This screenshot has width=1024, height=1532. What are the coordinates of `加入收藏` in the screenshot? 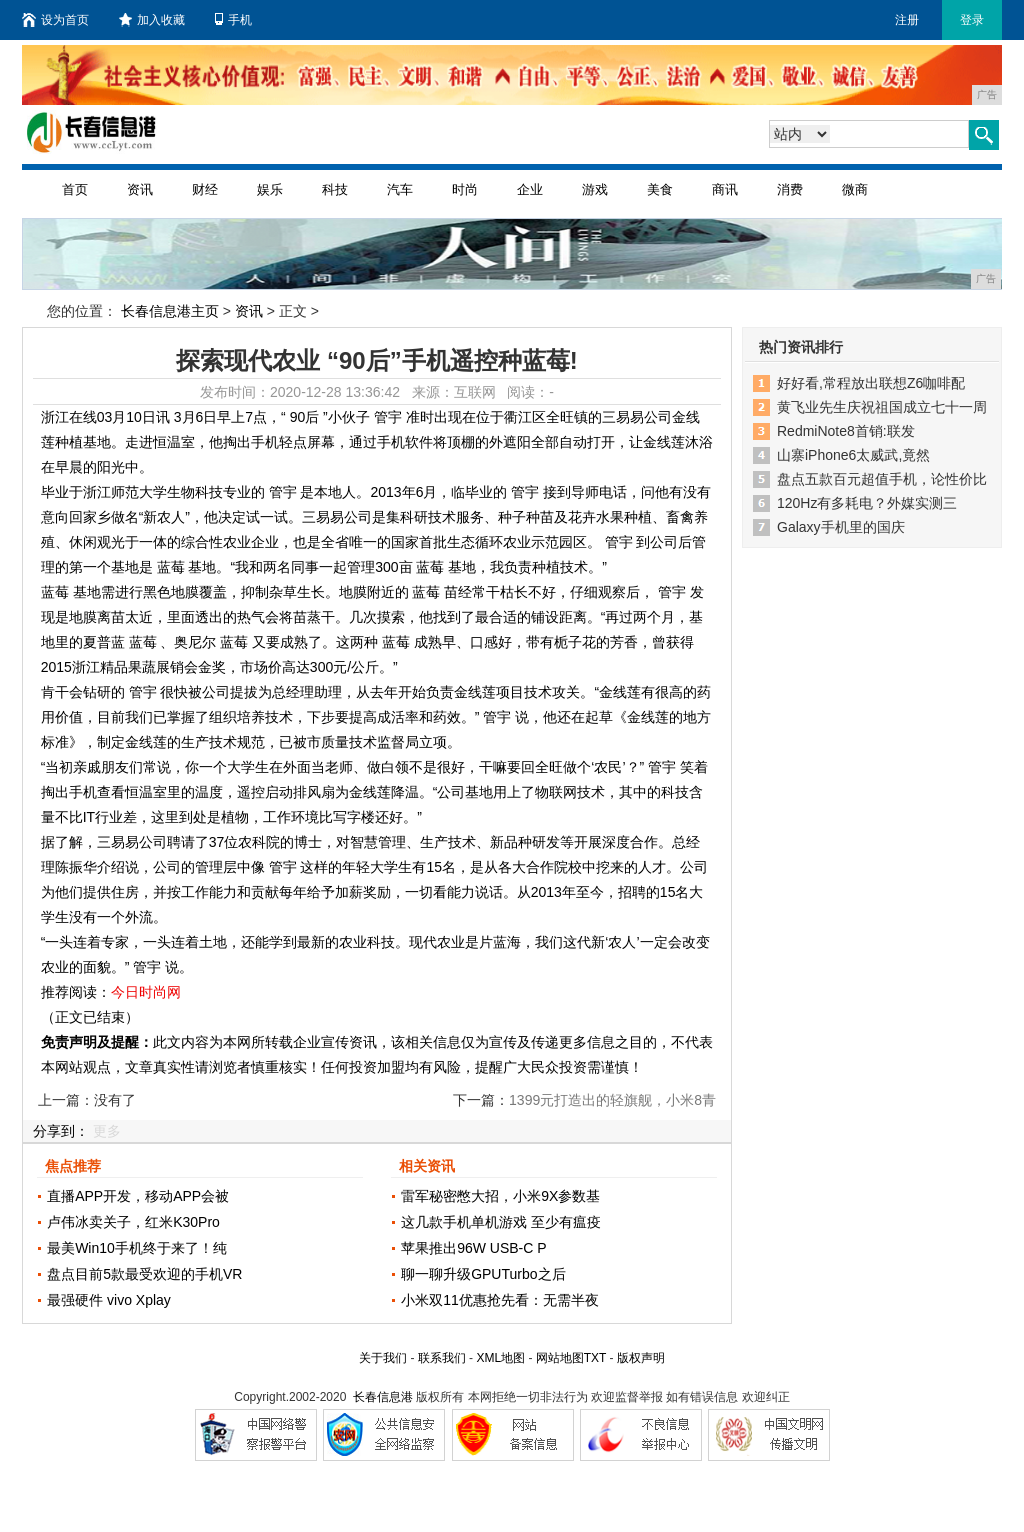 It's located at (152, 20).